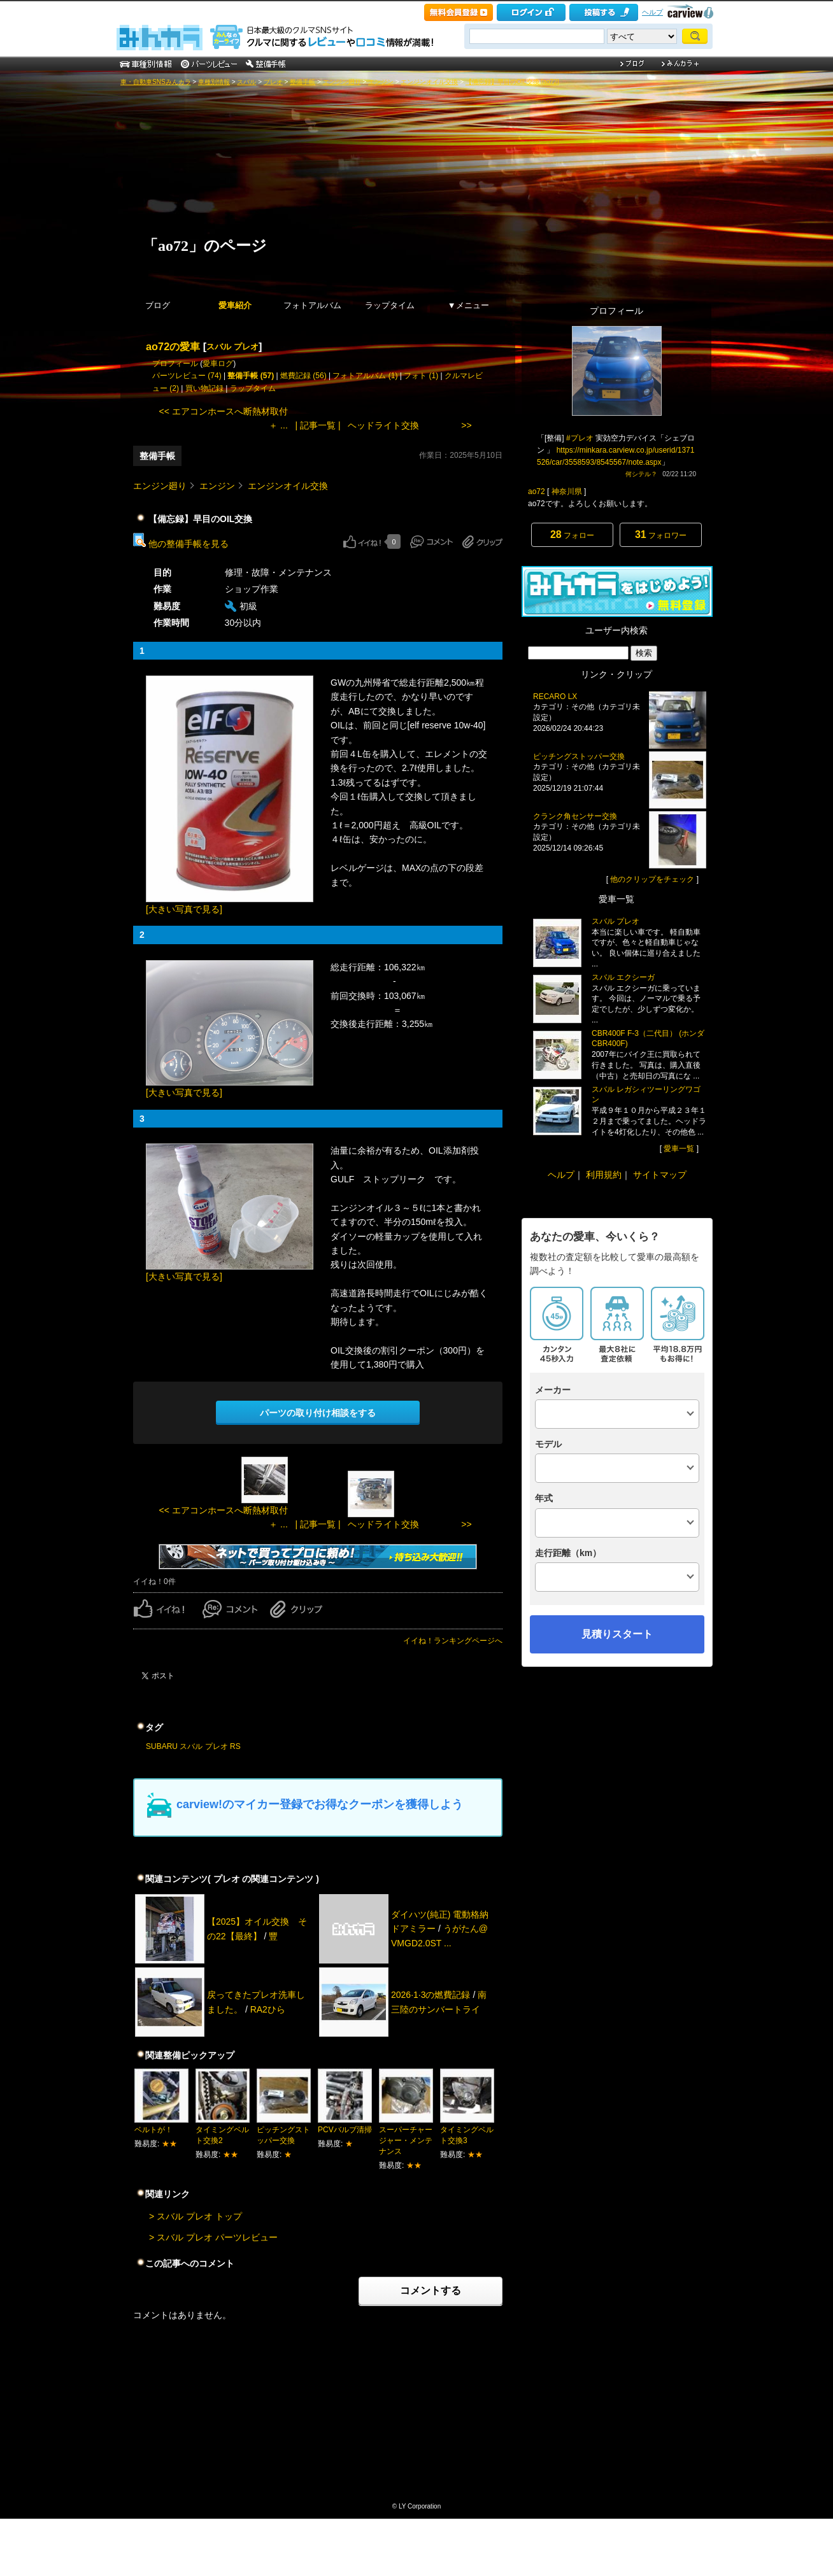 The width and height of the screenshot is (833, 2576). Describe the element at coordinates (512, 81) in the screenshot. I see `【備忘録】早目のOIL交換 [ao72]` at that location.